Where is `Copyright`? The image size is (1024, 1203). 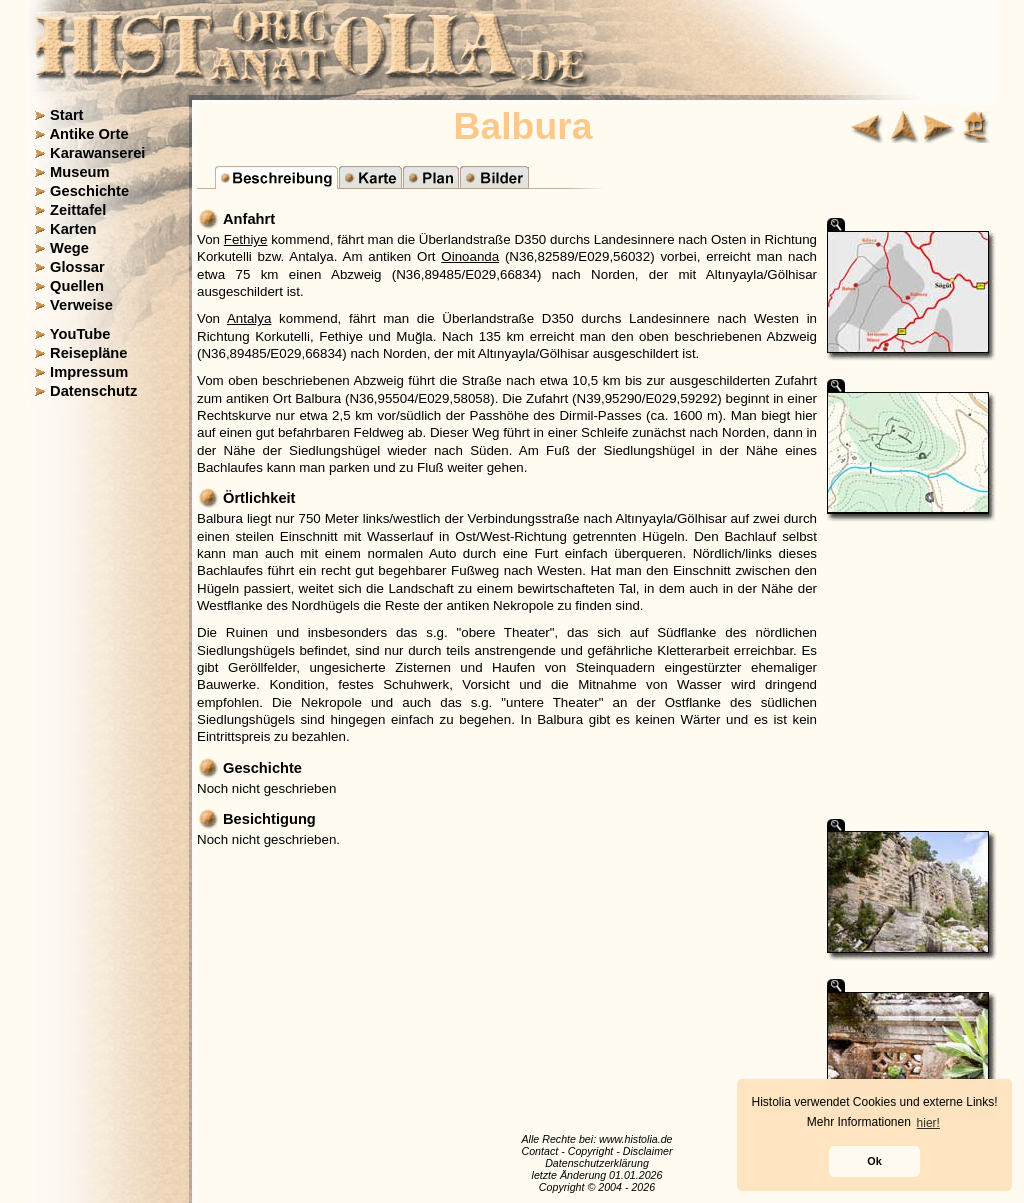 Copyright is located at coordinates (591, 1151).